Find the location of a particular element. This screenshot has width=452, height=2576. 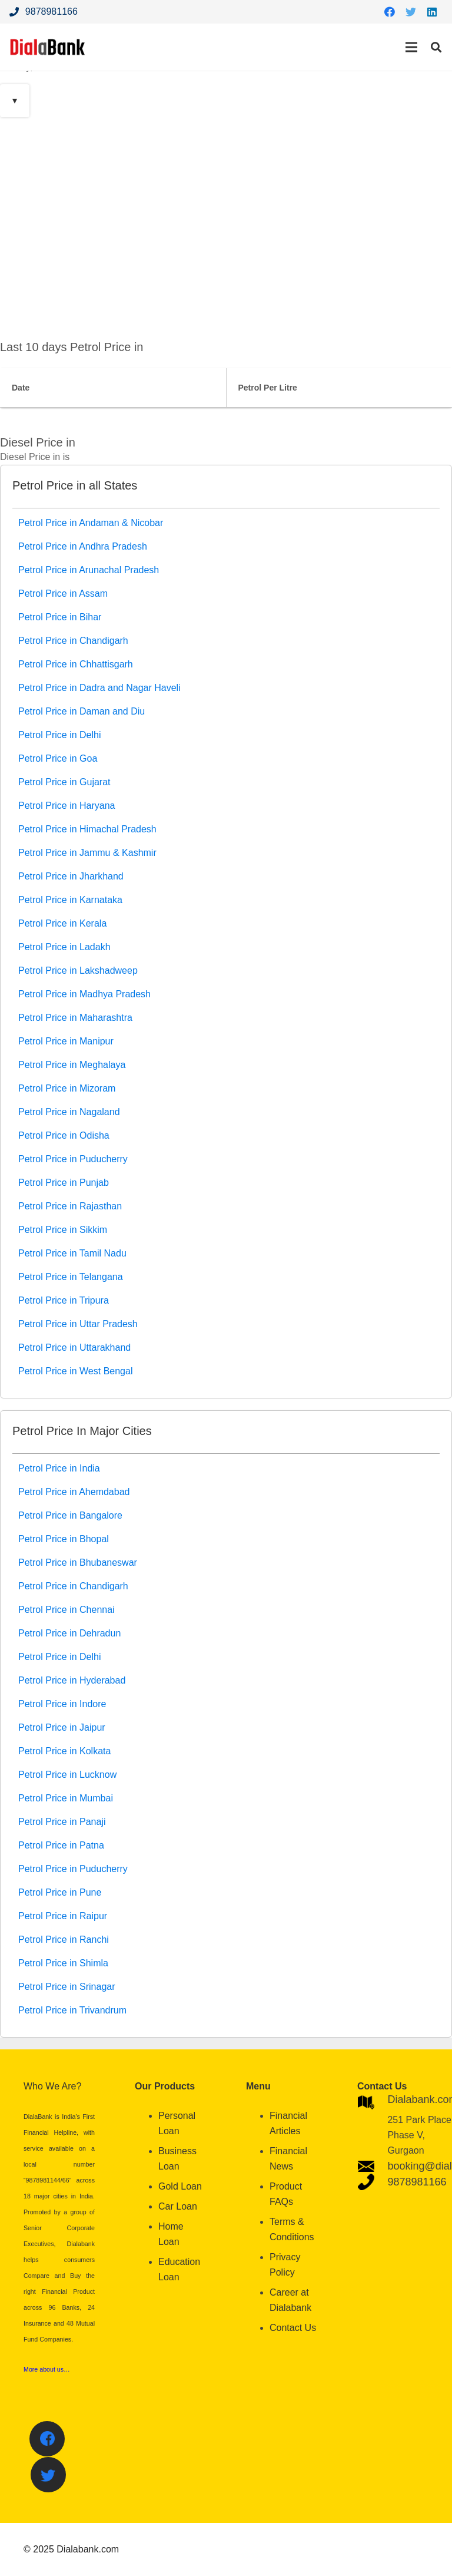

More about us… is located at coordinates (47, 2369).